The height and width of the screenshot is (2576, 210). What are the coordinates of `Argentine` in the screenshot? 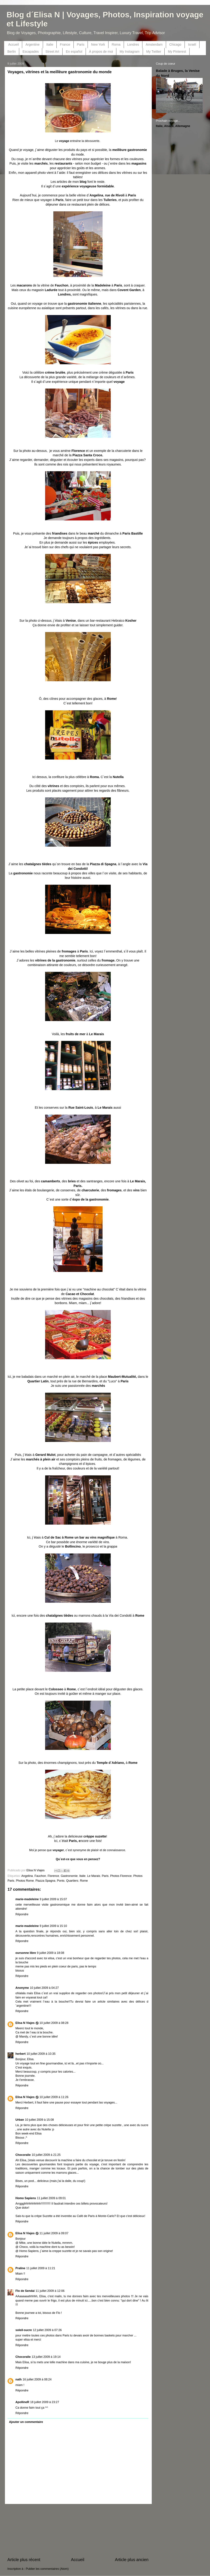 It's located at (32, 44).